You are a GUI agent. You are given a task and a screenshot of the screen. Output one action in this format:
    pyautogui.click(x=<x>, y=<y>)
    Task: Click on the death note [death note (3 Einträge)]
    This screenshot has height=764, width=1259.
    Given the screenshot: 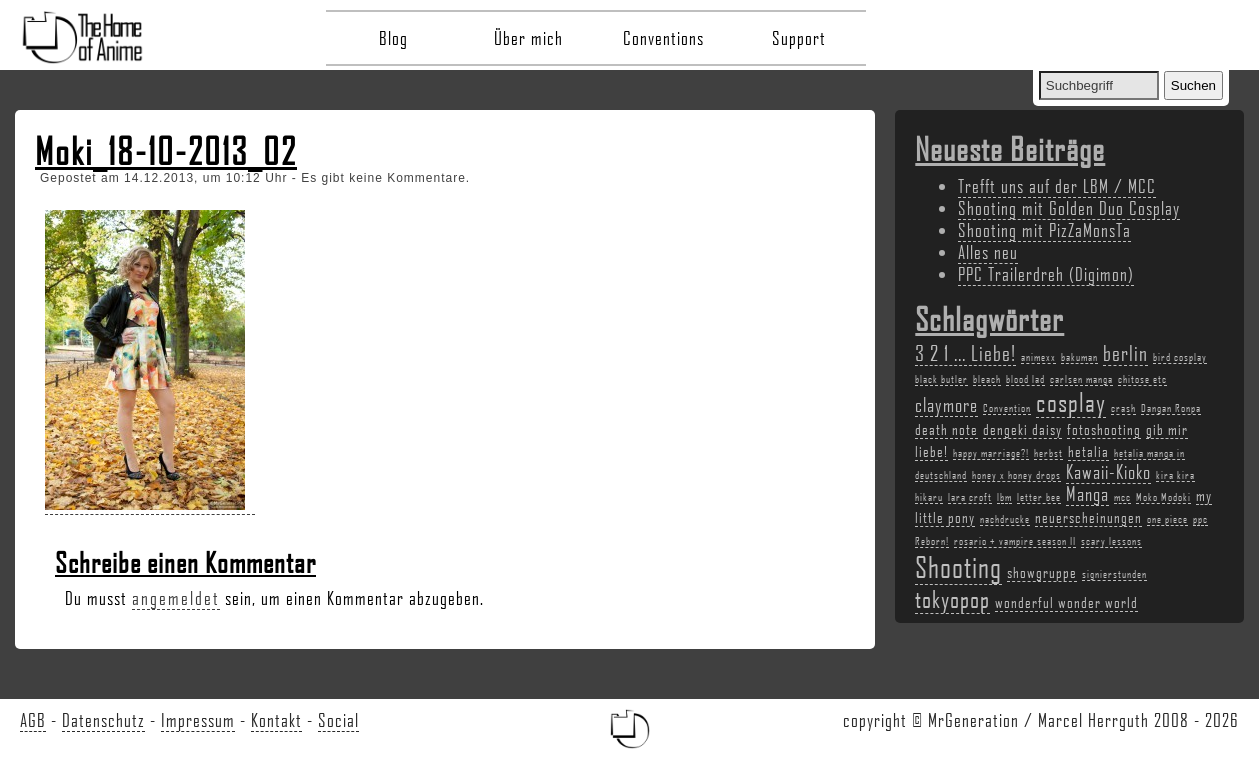 What is the action you would take?
    pyautogui.click(x=946, y=429)
    